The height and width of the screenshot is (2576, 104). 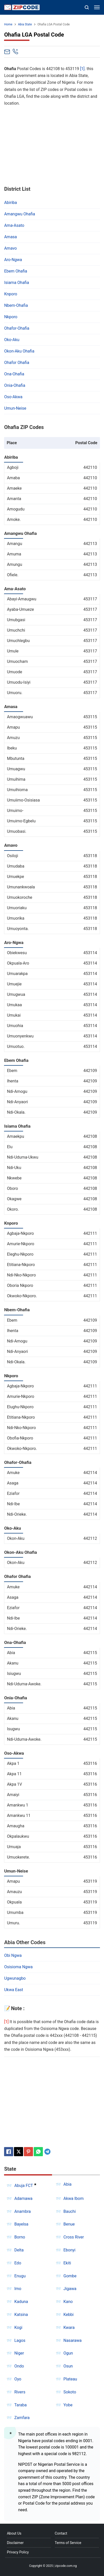 I want to click on Ebonyi, so click(x=69, y=2250).